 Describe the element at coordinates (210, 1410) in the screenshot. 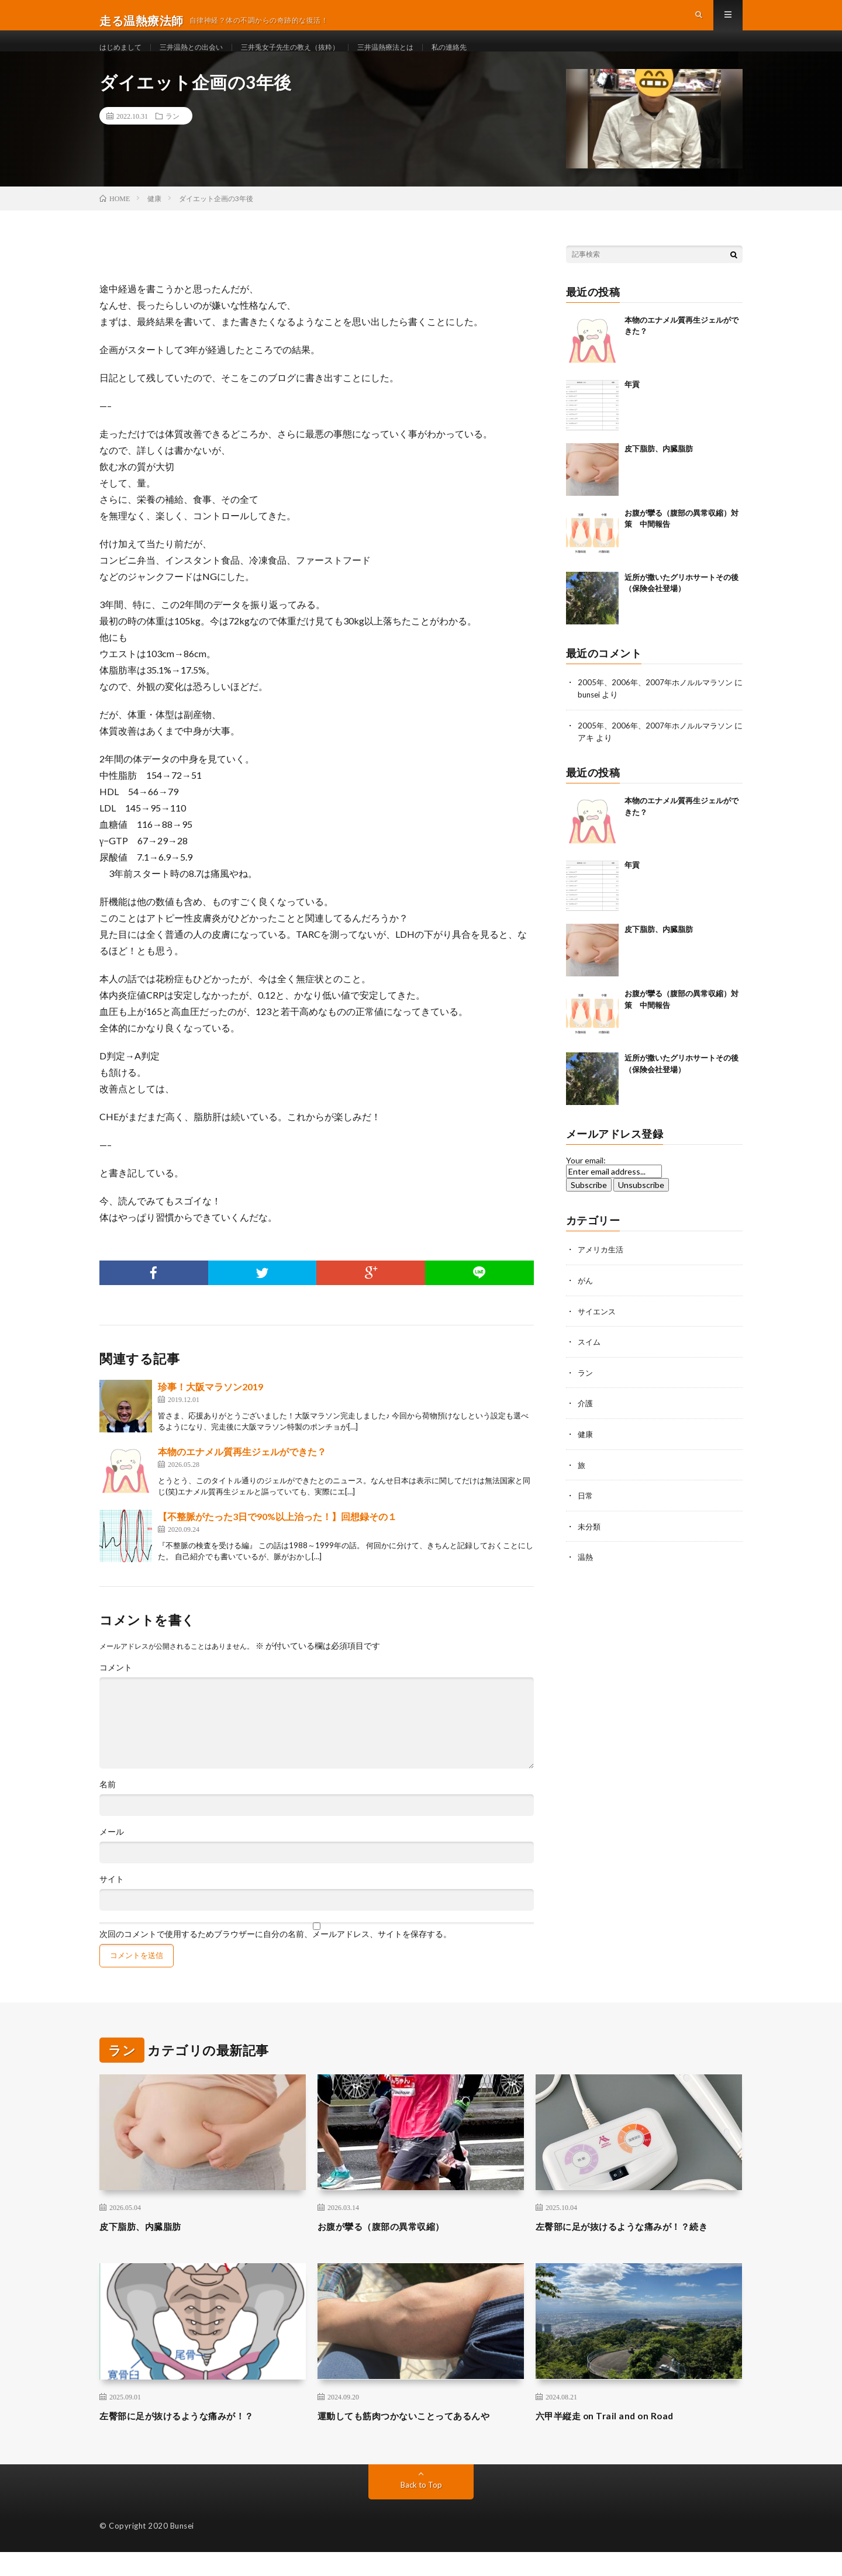

I see `珍事！大阪マラソン2019` at that location.